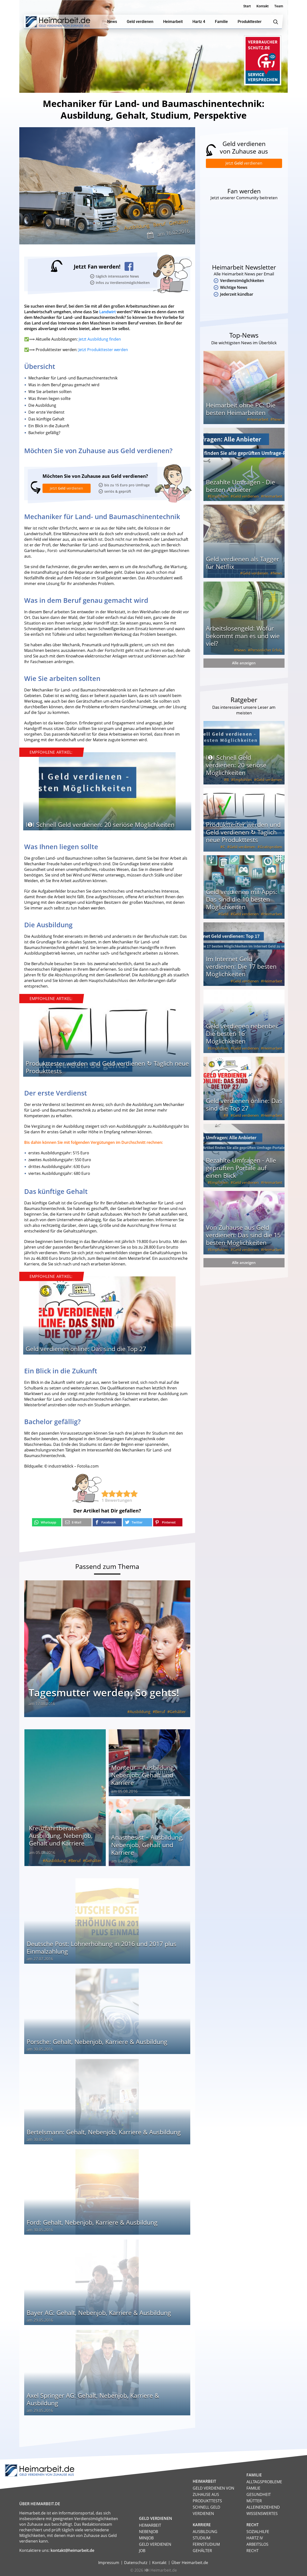  I want to click on Geld verdienen online: Das sind die Top 27, so click(86, 1349).